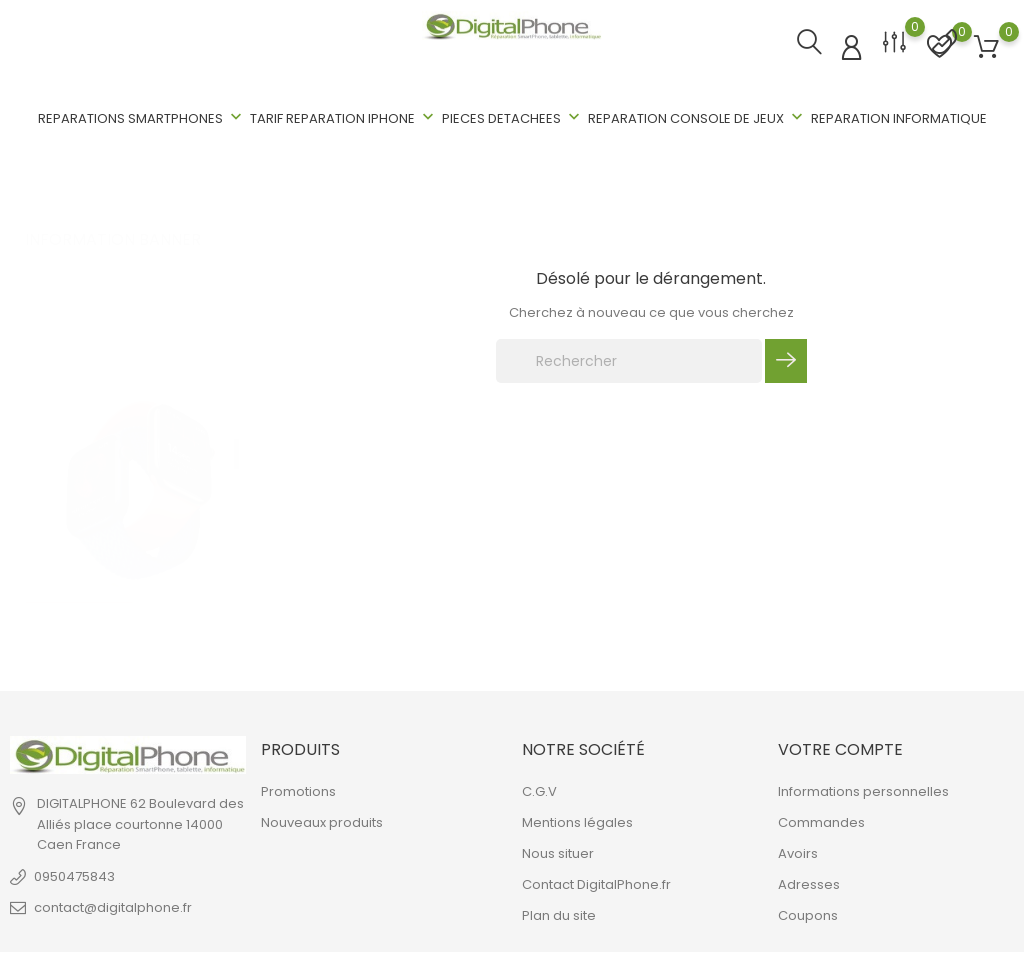 The image size is (1024, 973). I want to click on Adresses, so click(809, 883).